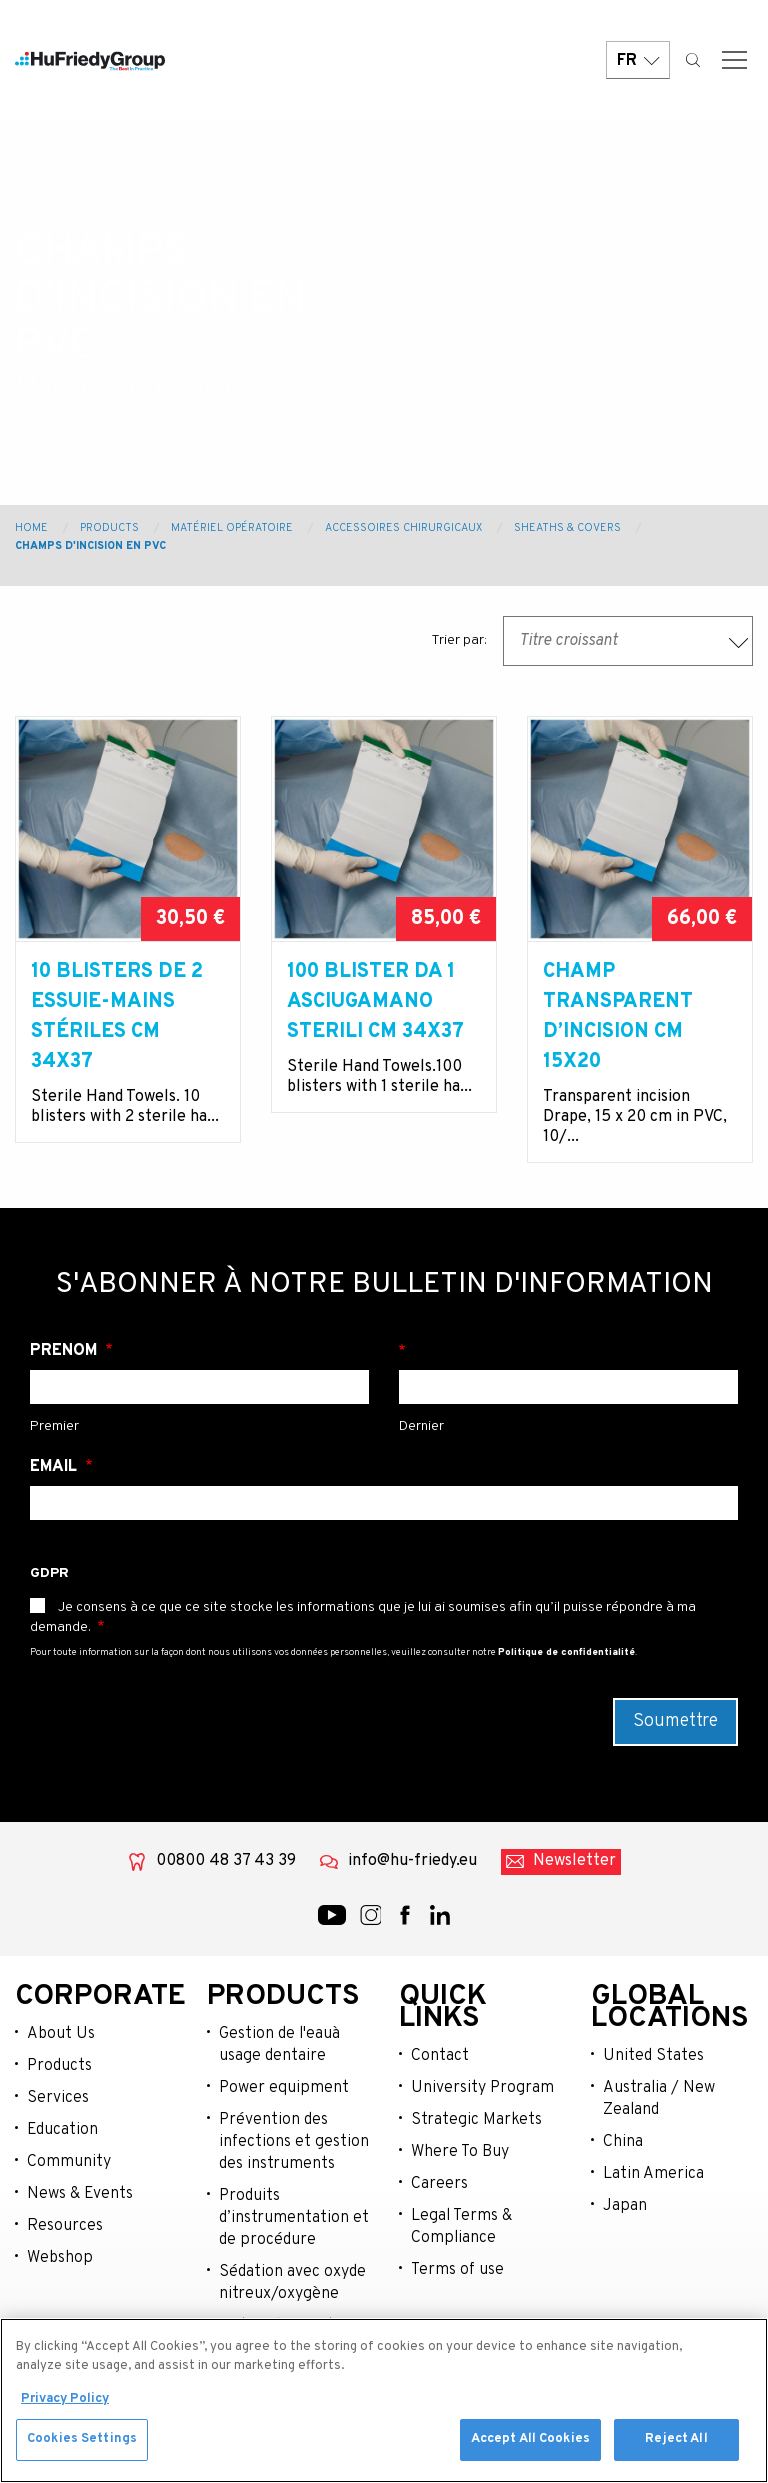 This screenshot has width=768, height=2483. I want to click on Strategic Markets, so click(476, 2120).